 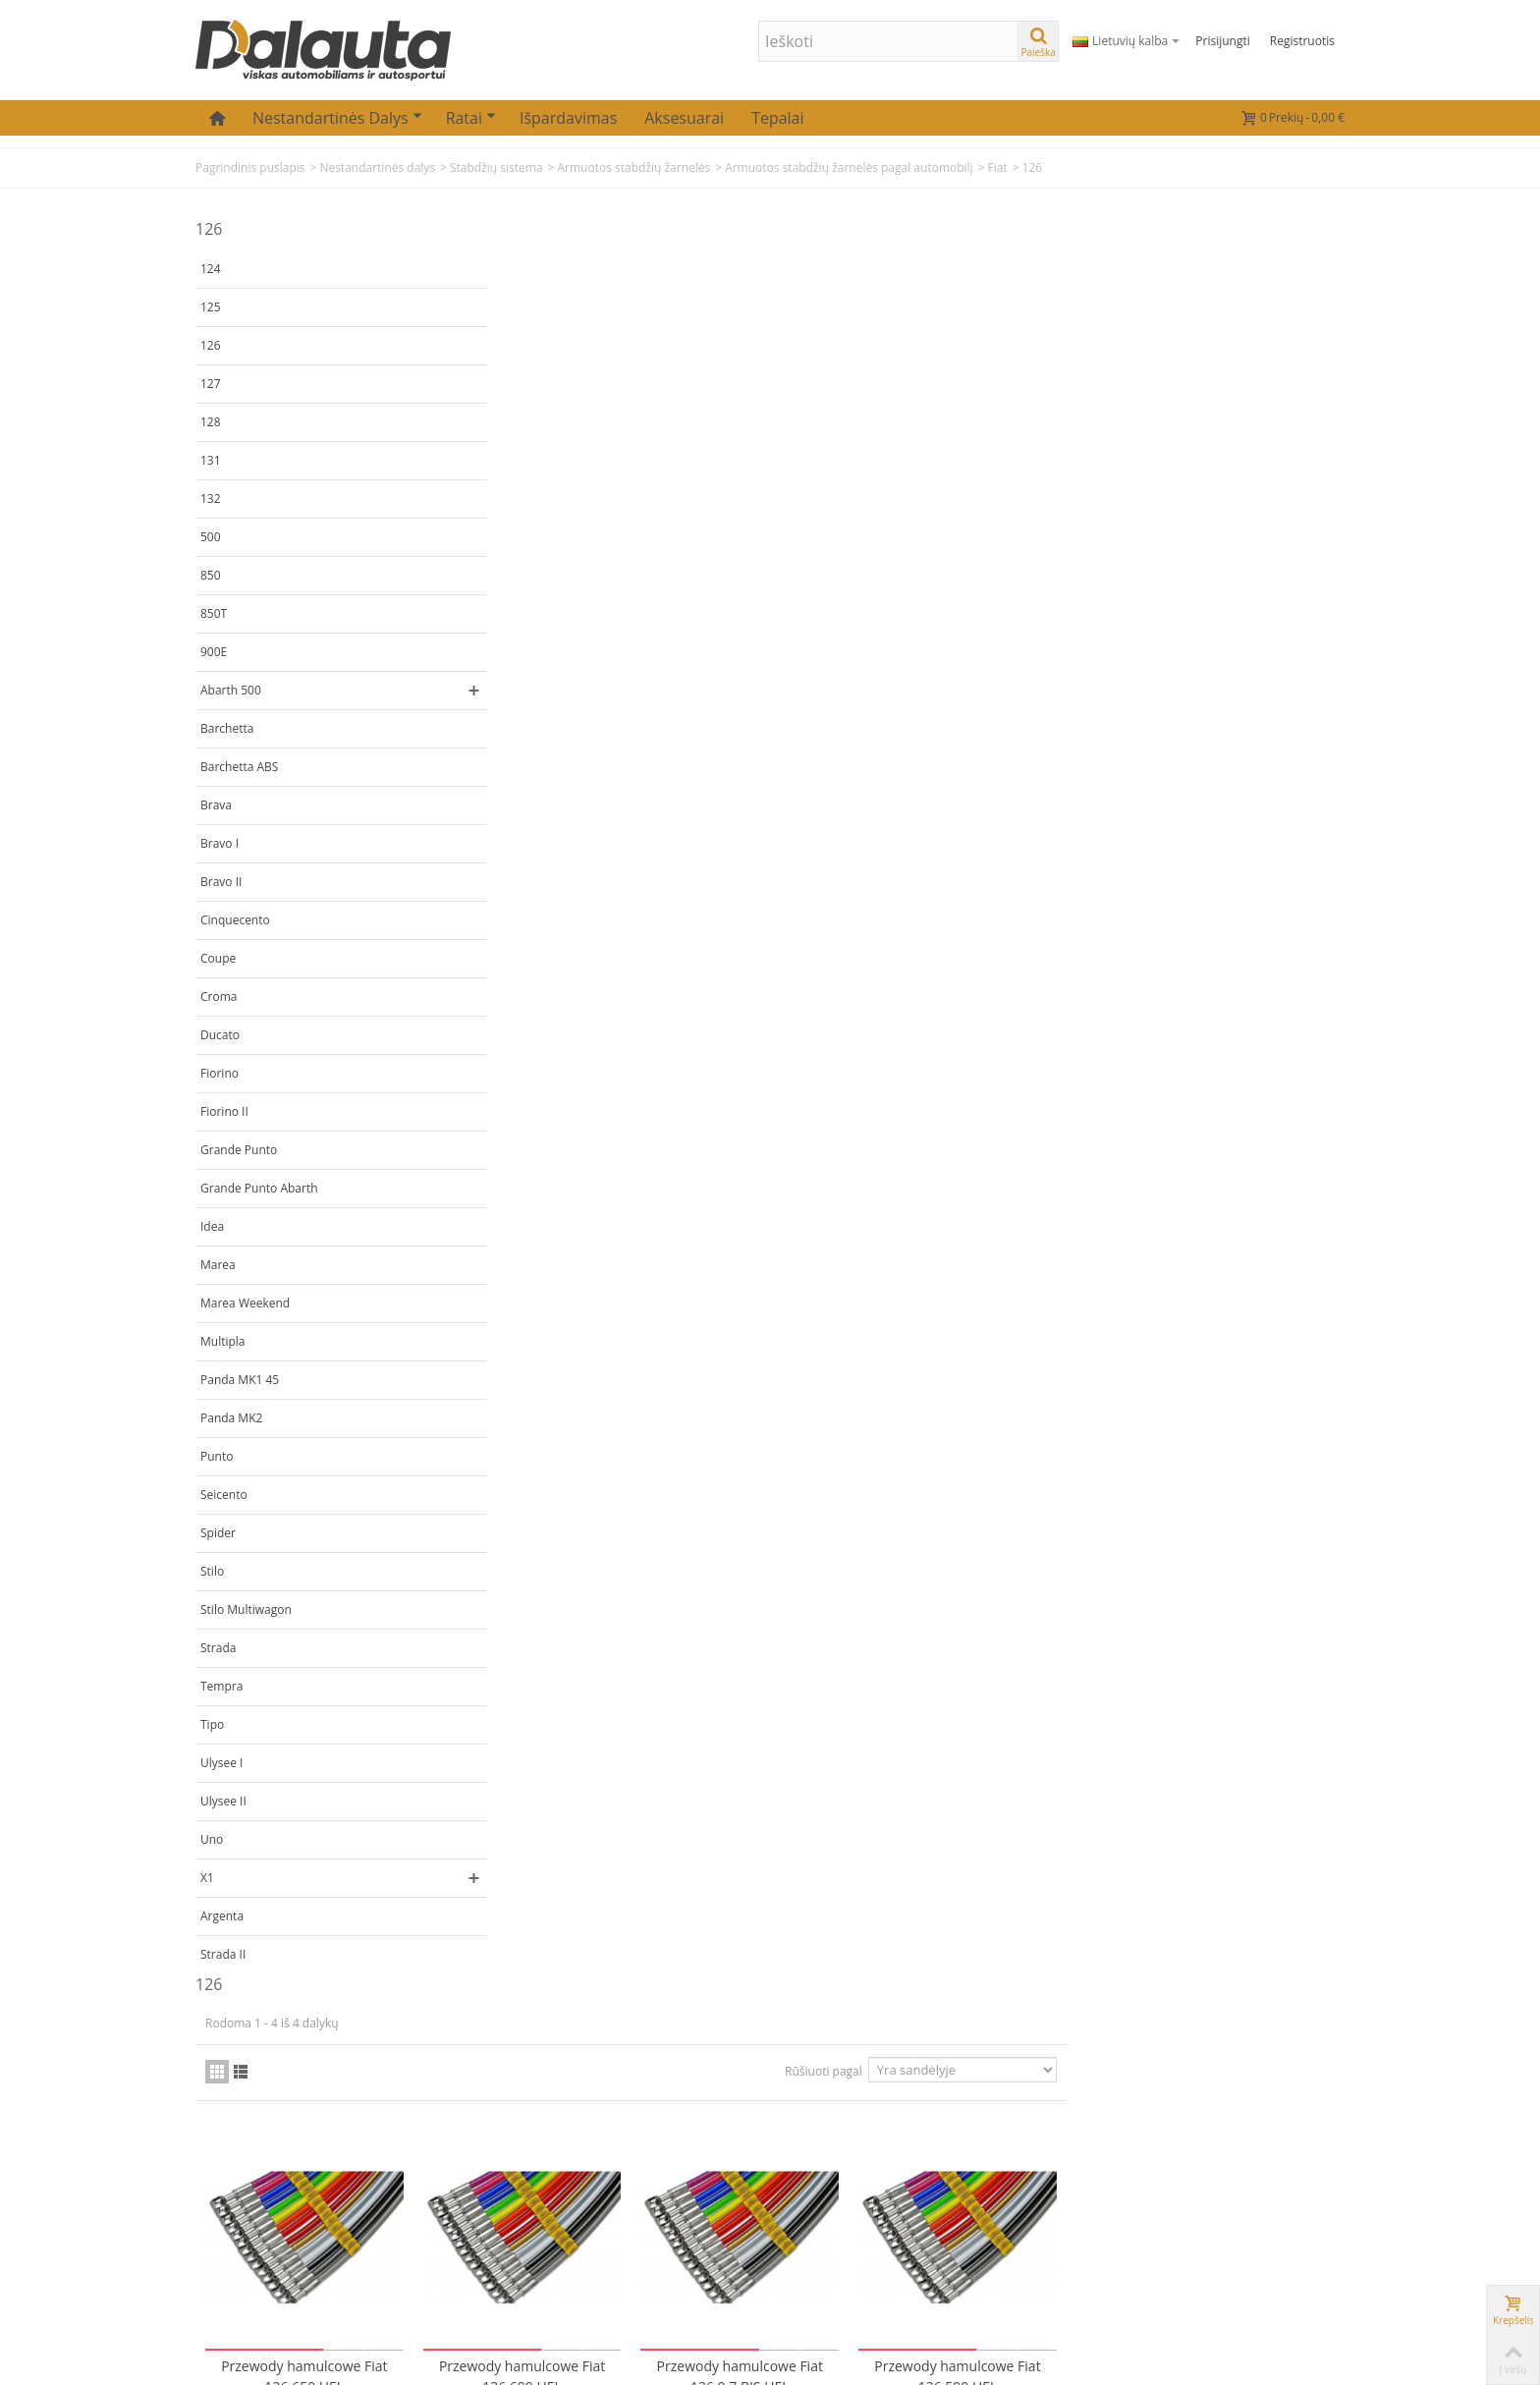 I want to click on Grande Punto Abarth, so click(x=259, y=1188).